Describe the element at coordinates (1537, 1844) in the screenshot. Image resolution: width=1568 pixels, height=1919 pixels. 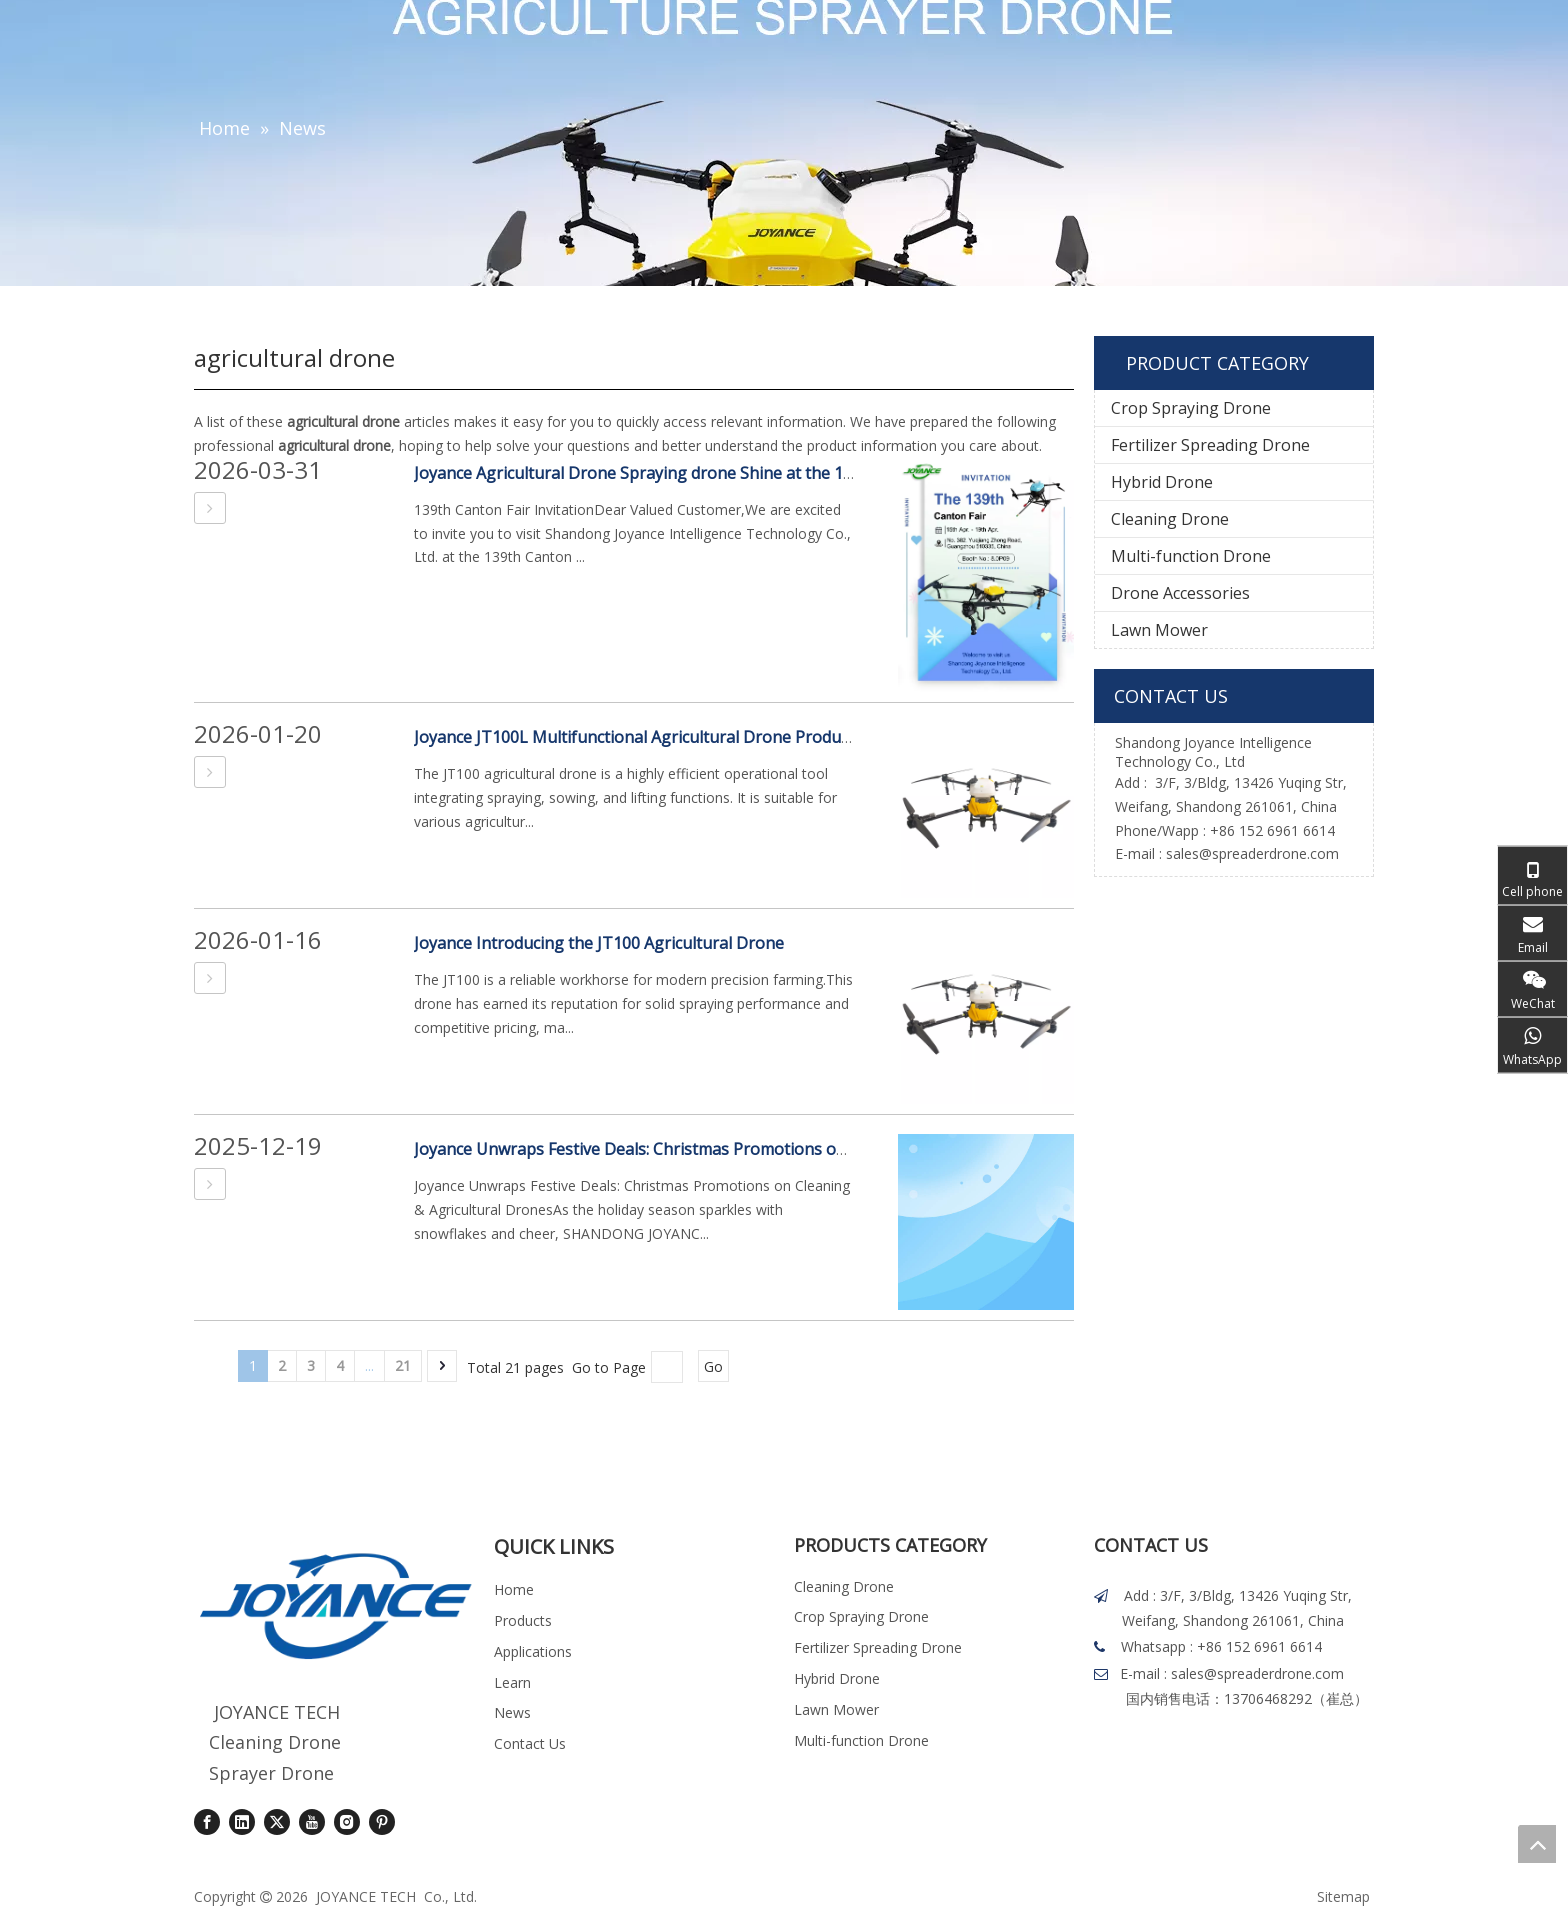
I see `top` at that location.